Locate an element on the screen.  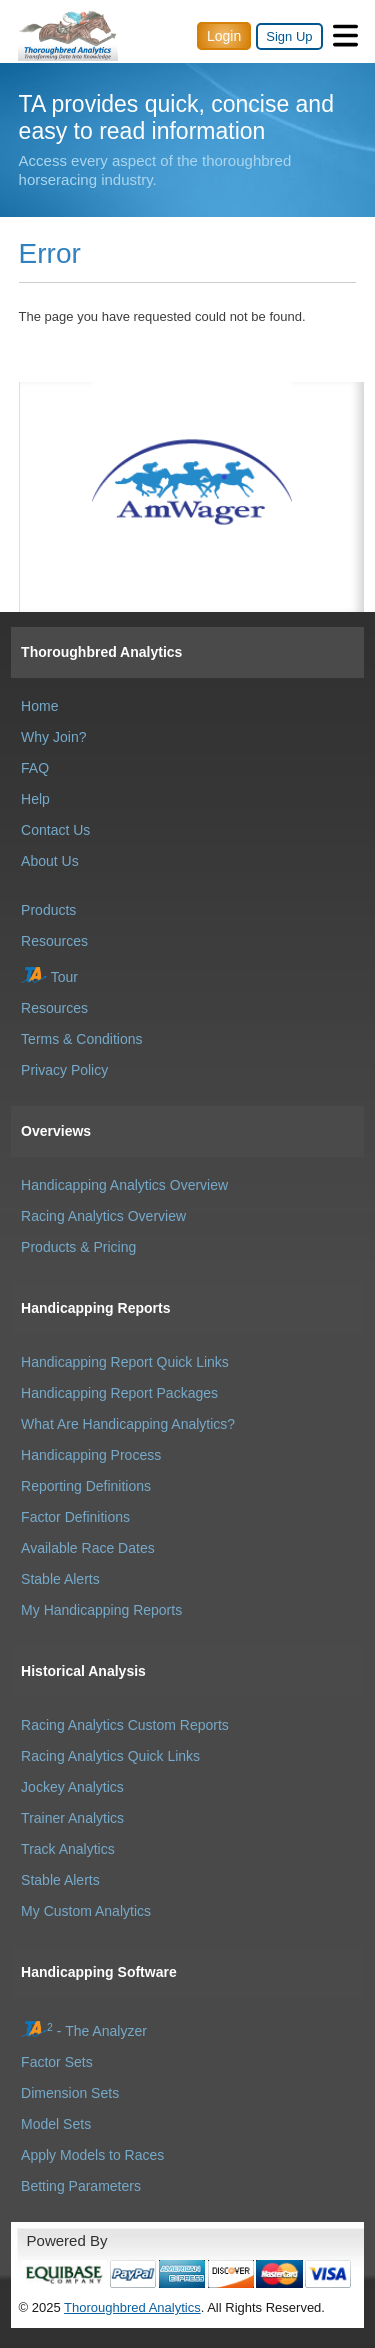
- The Analyzer is located at coordinates (84, 2031).